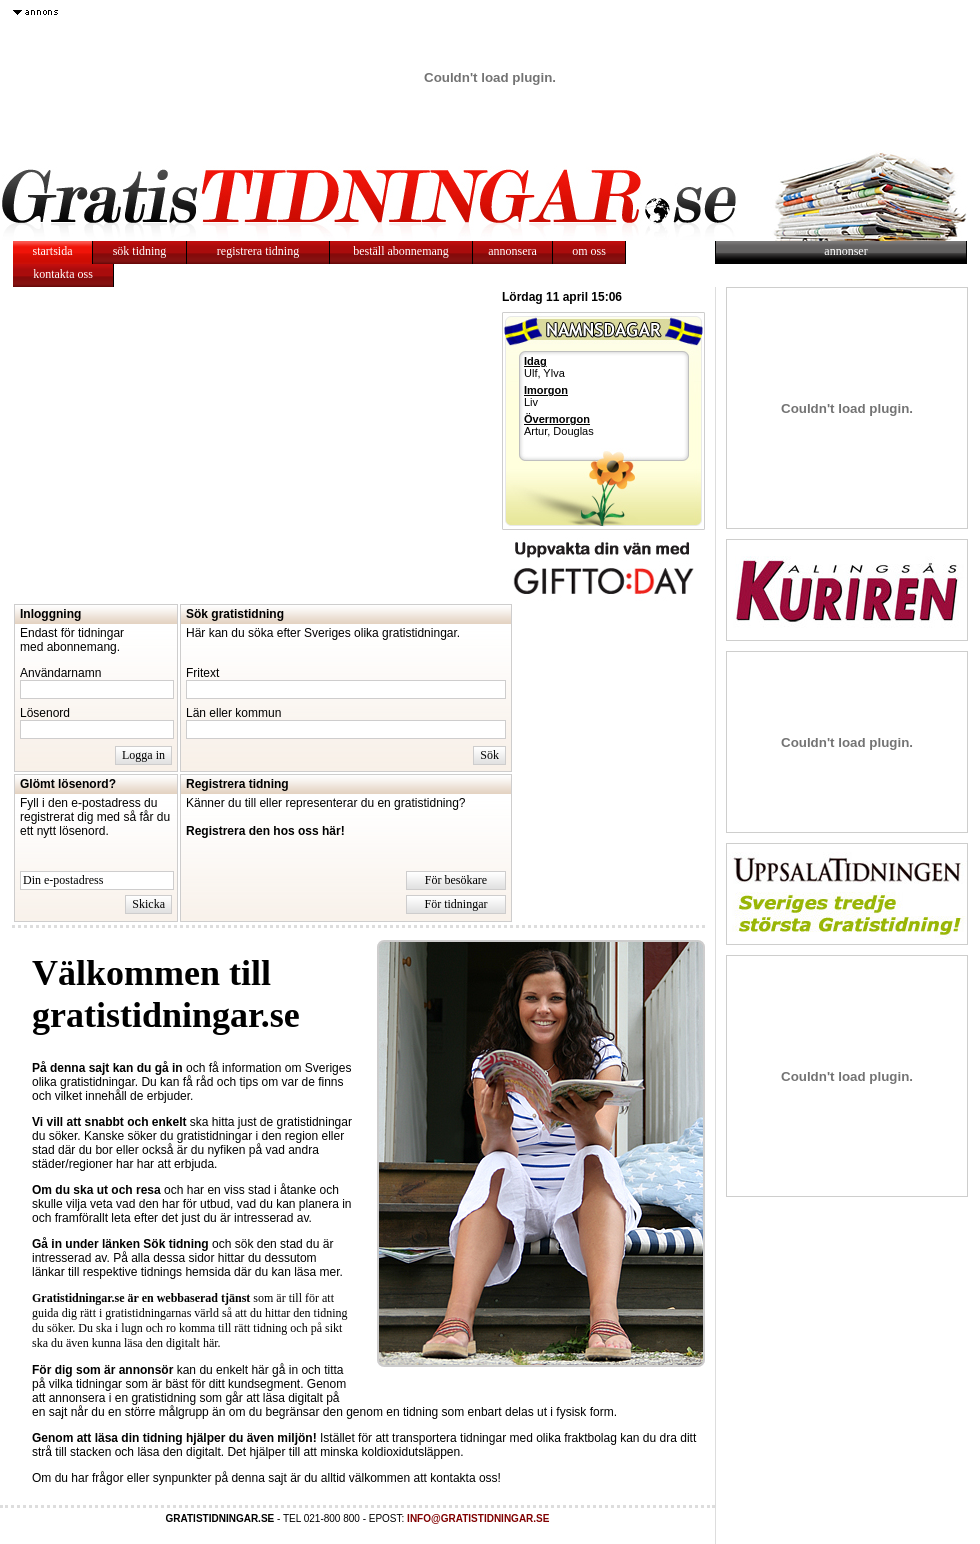 This screenshot has width=980, height=1544. I want to click on registrera tidning, so click(258, 251).